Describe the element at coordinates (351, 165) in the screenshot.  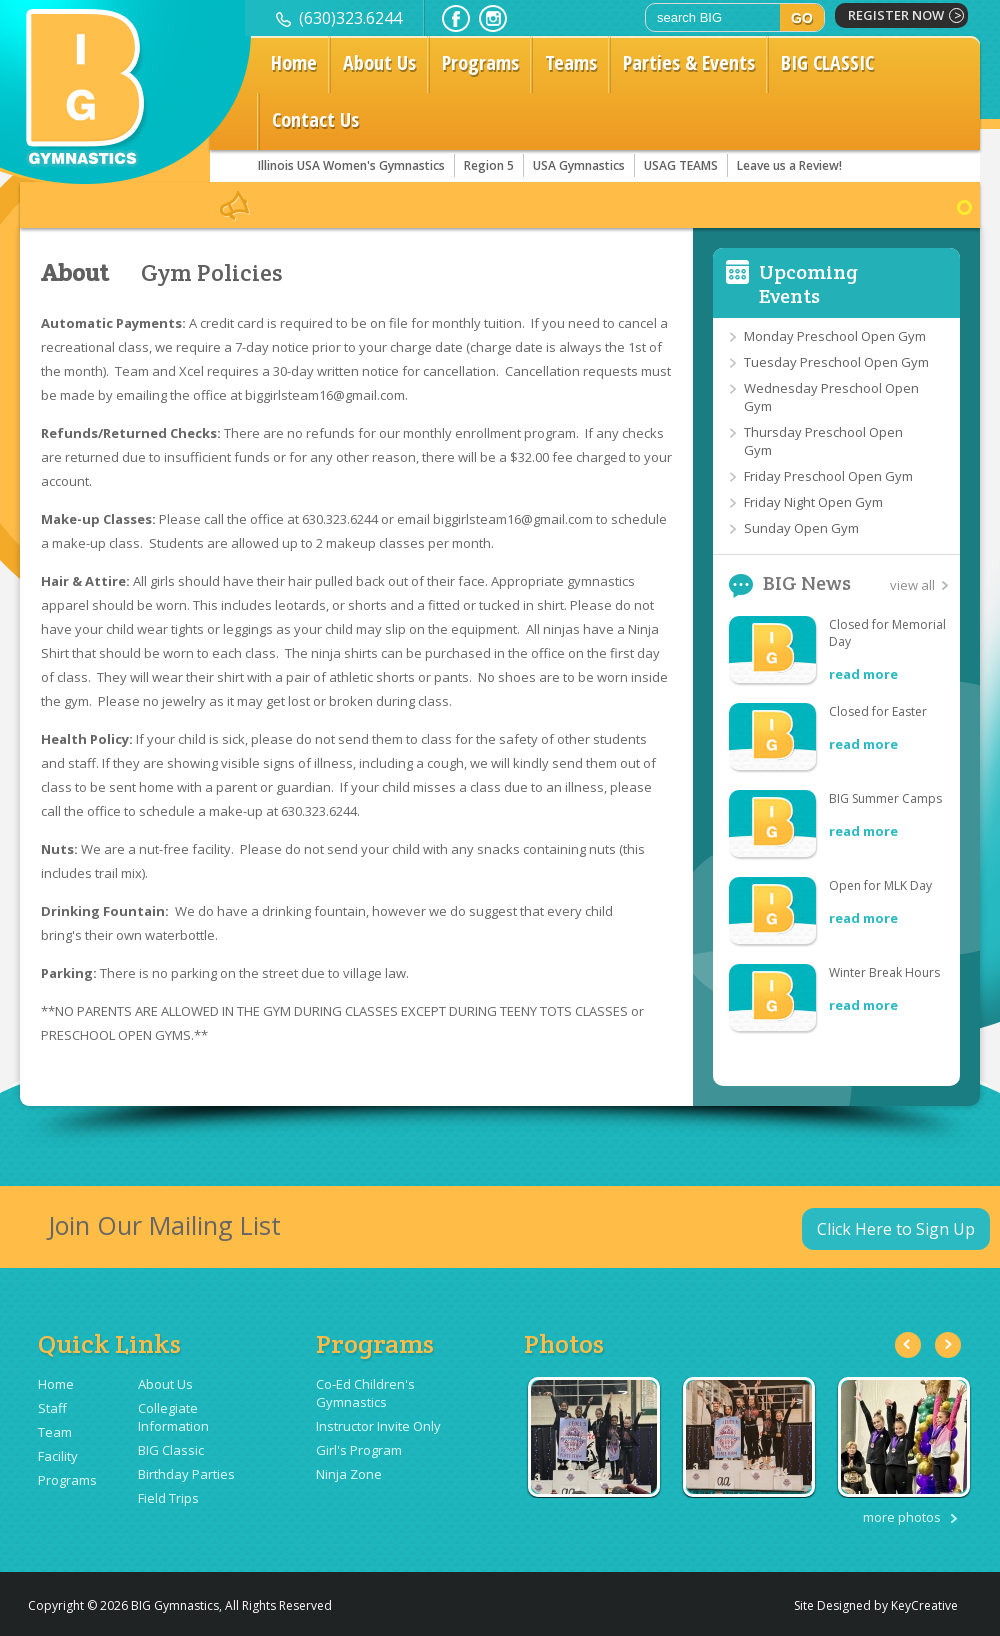
I see `Illinois USA Women's Gymnastics` at that location.